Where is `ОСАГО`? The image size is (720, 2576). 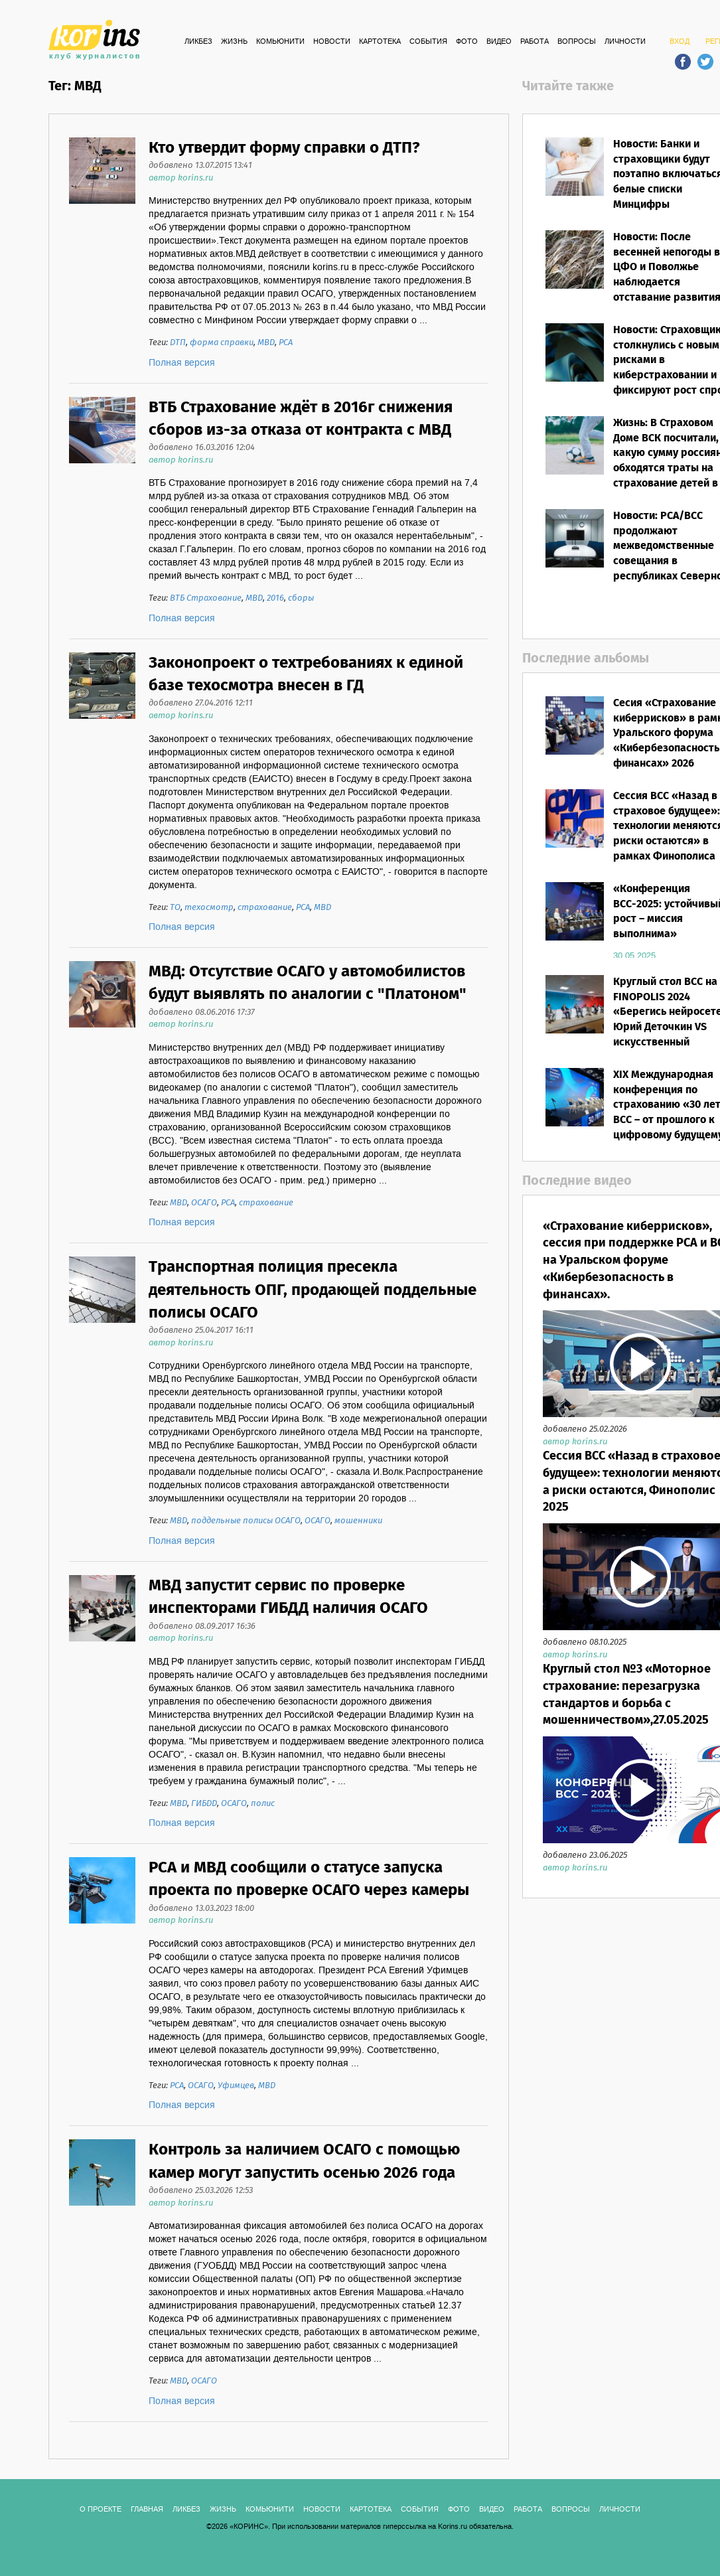
ОСАГО is located at coordinates (204, 1203).